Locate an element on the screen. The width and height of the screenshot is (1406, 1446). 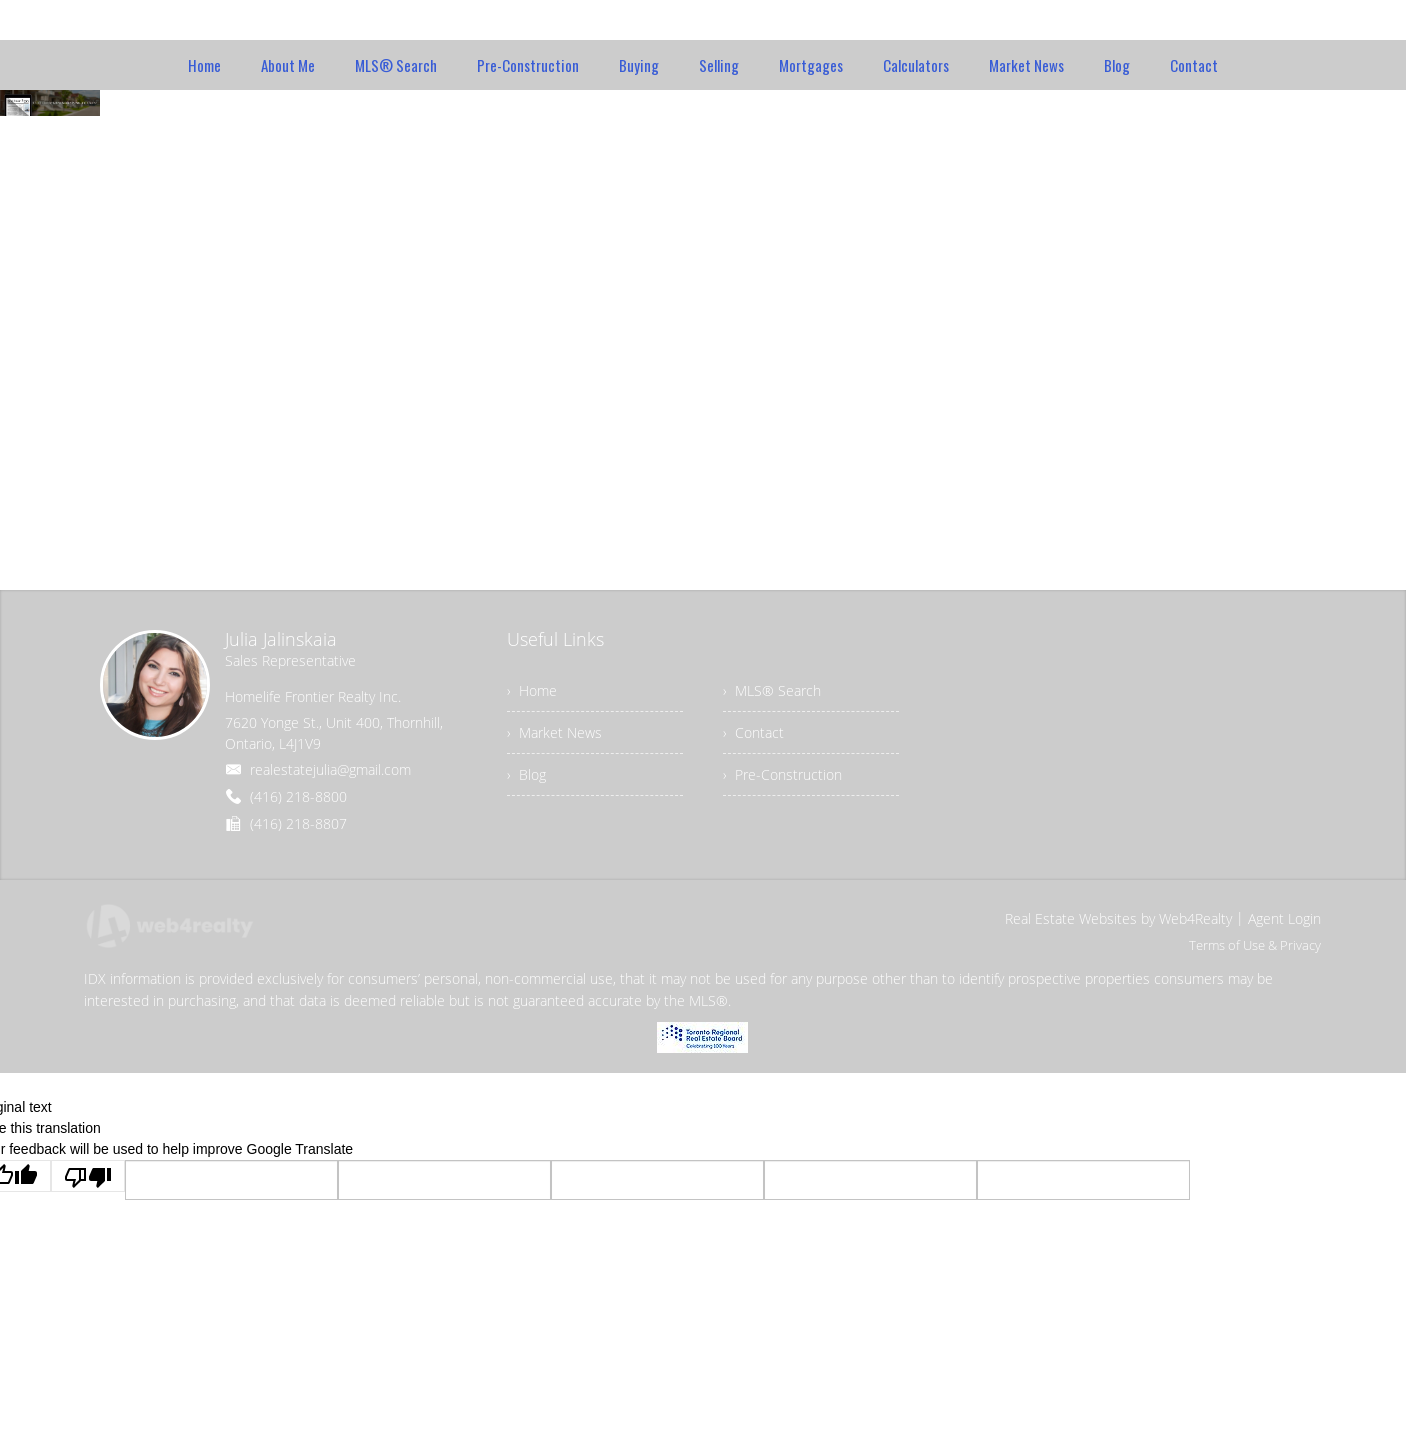
(416) 218-8800 is located at coordinates (298, 796).